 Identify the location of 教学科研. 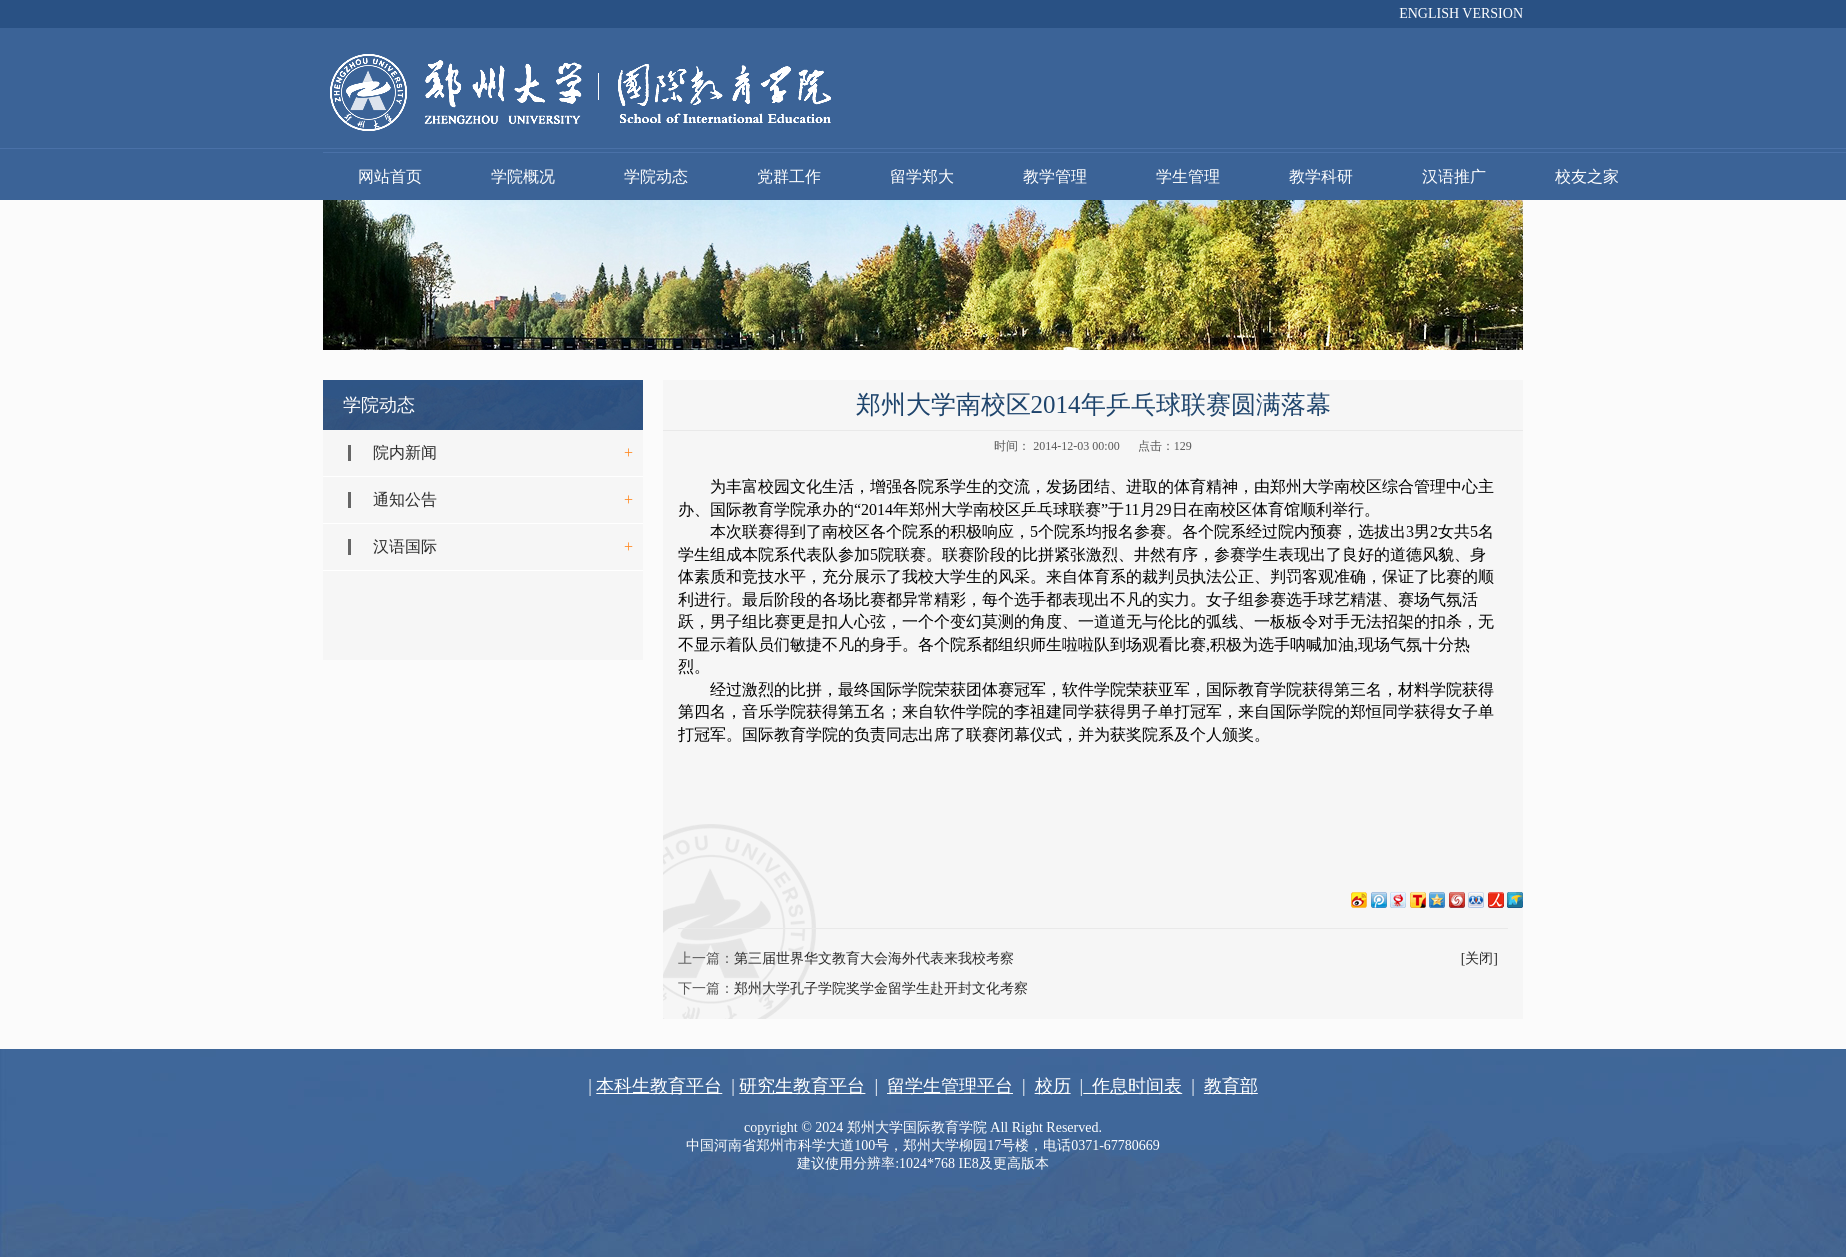
(1321, 176).